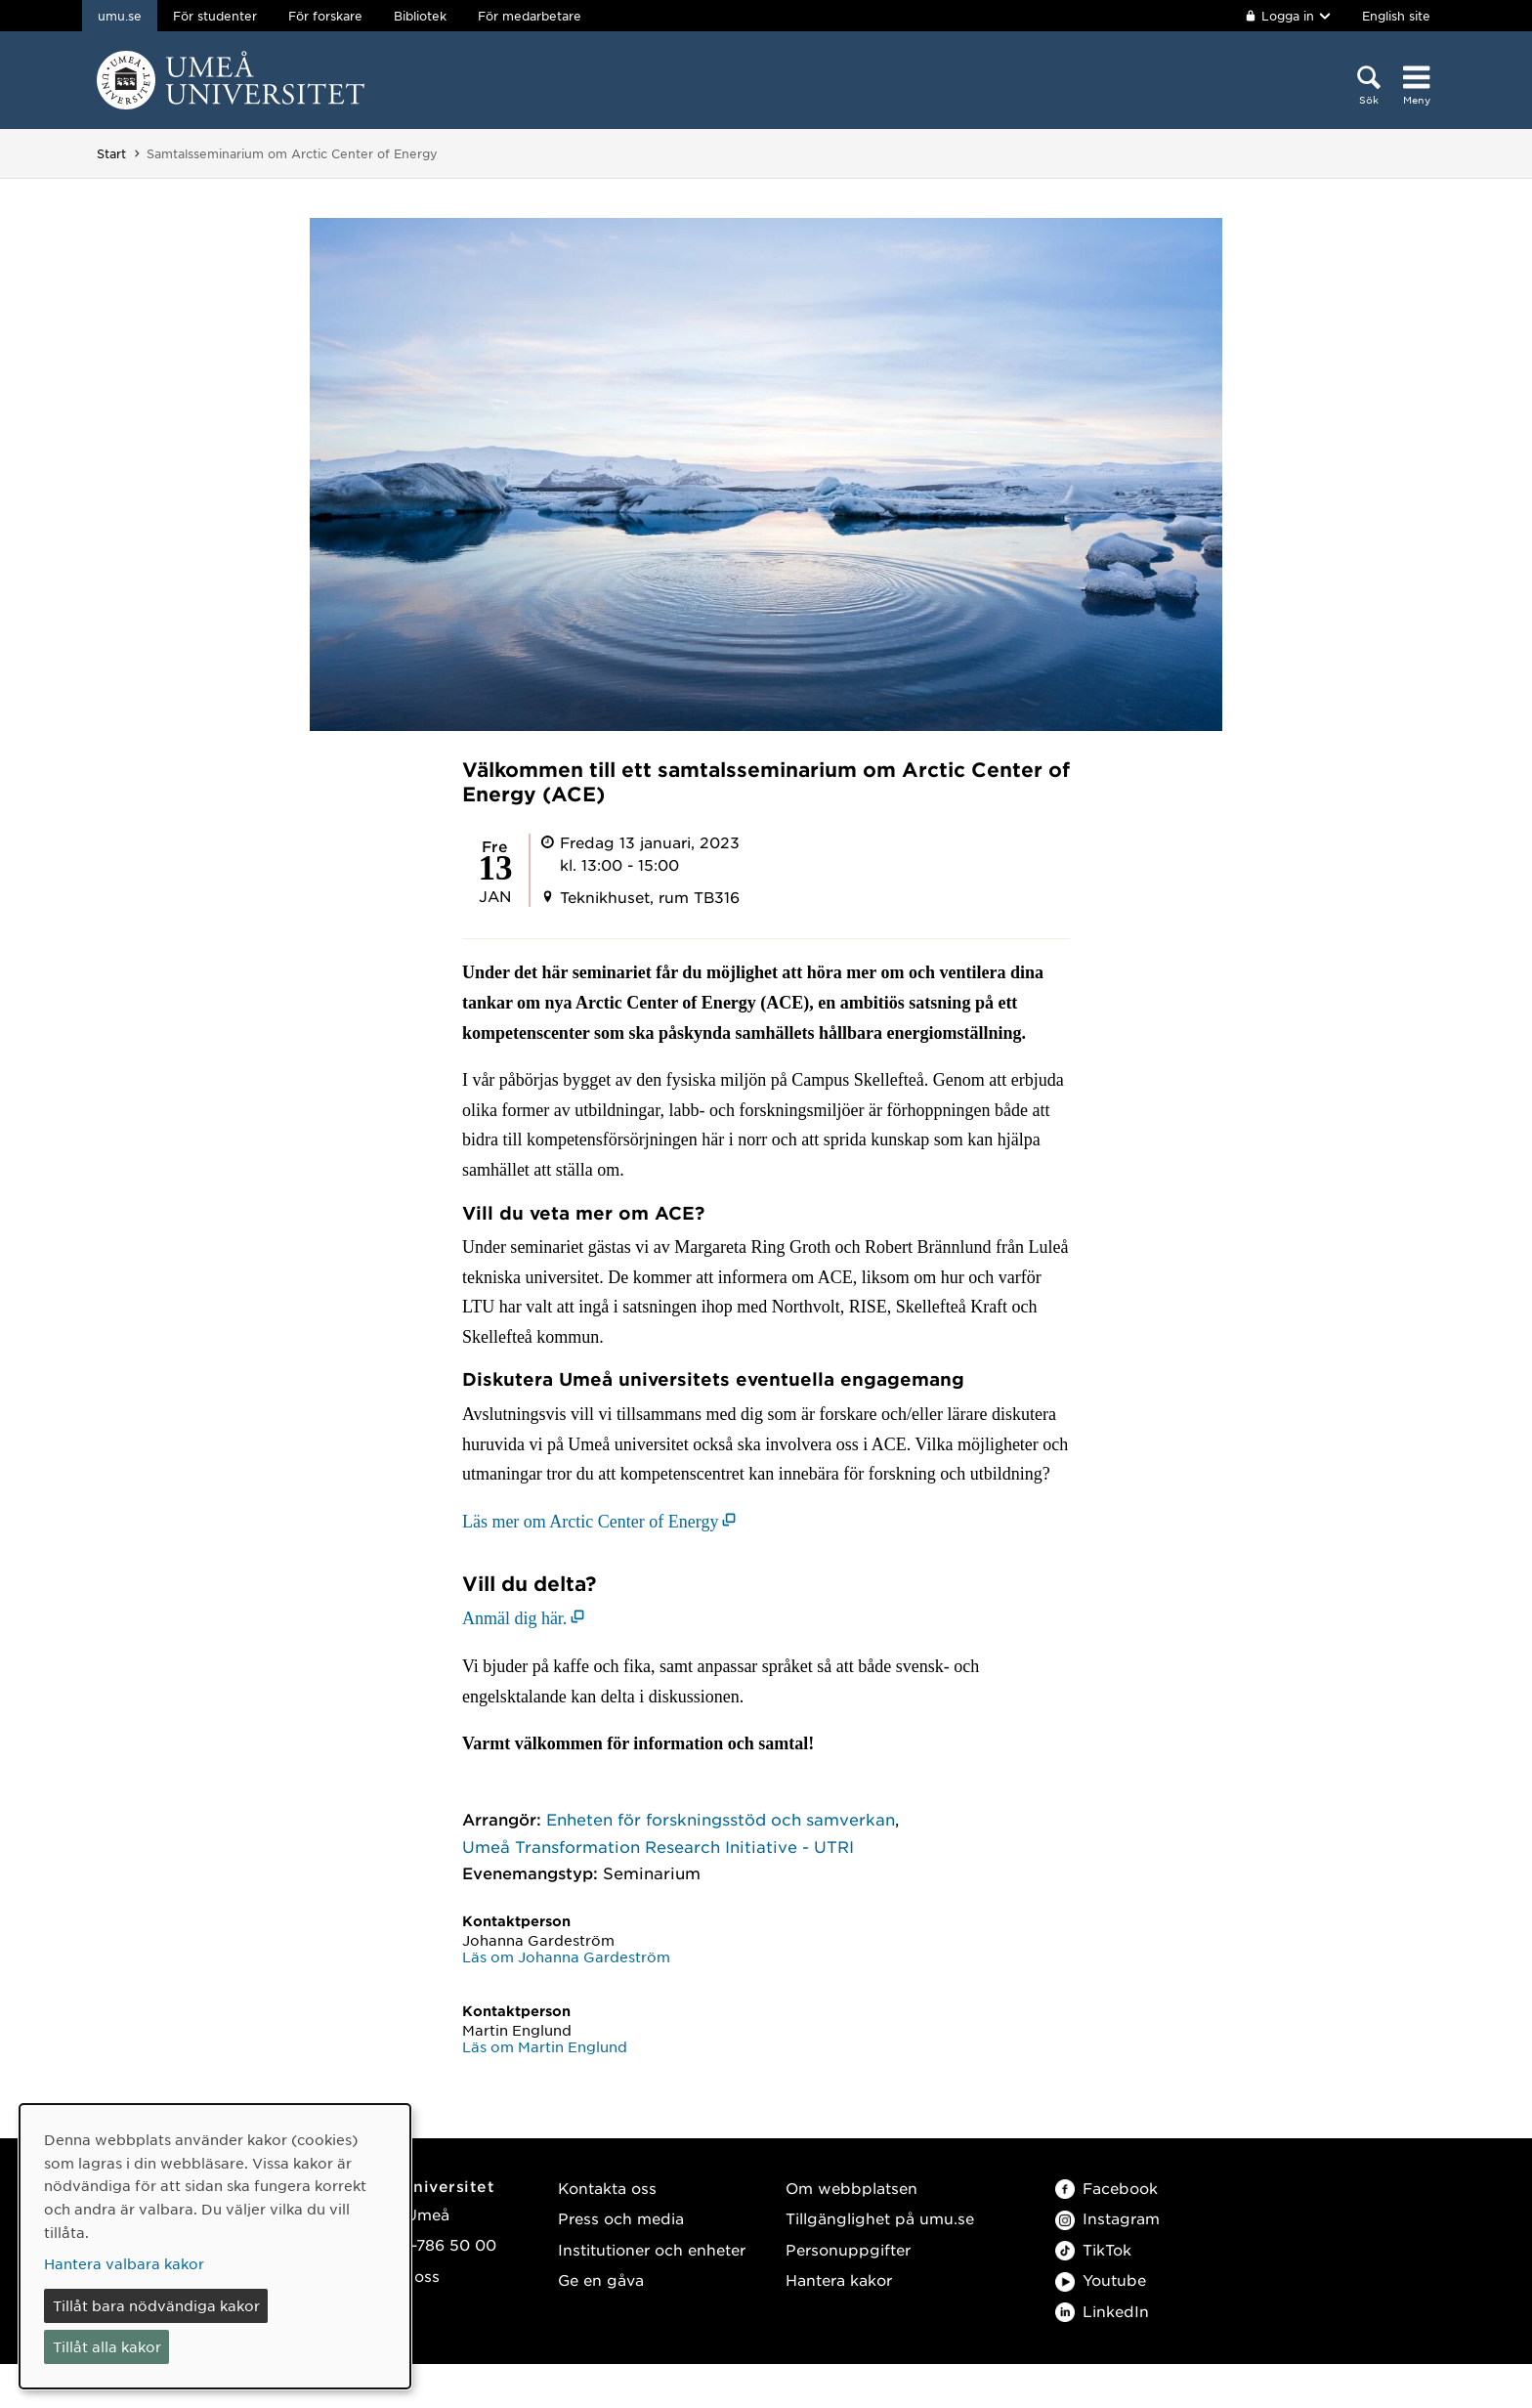  What do you see at coordinates (529, 15) in the screenshot?
I see `För medarbetare` at bounding box center [529, 15].